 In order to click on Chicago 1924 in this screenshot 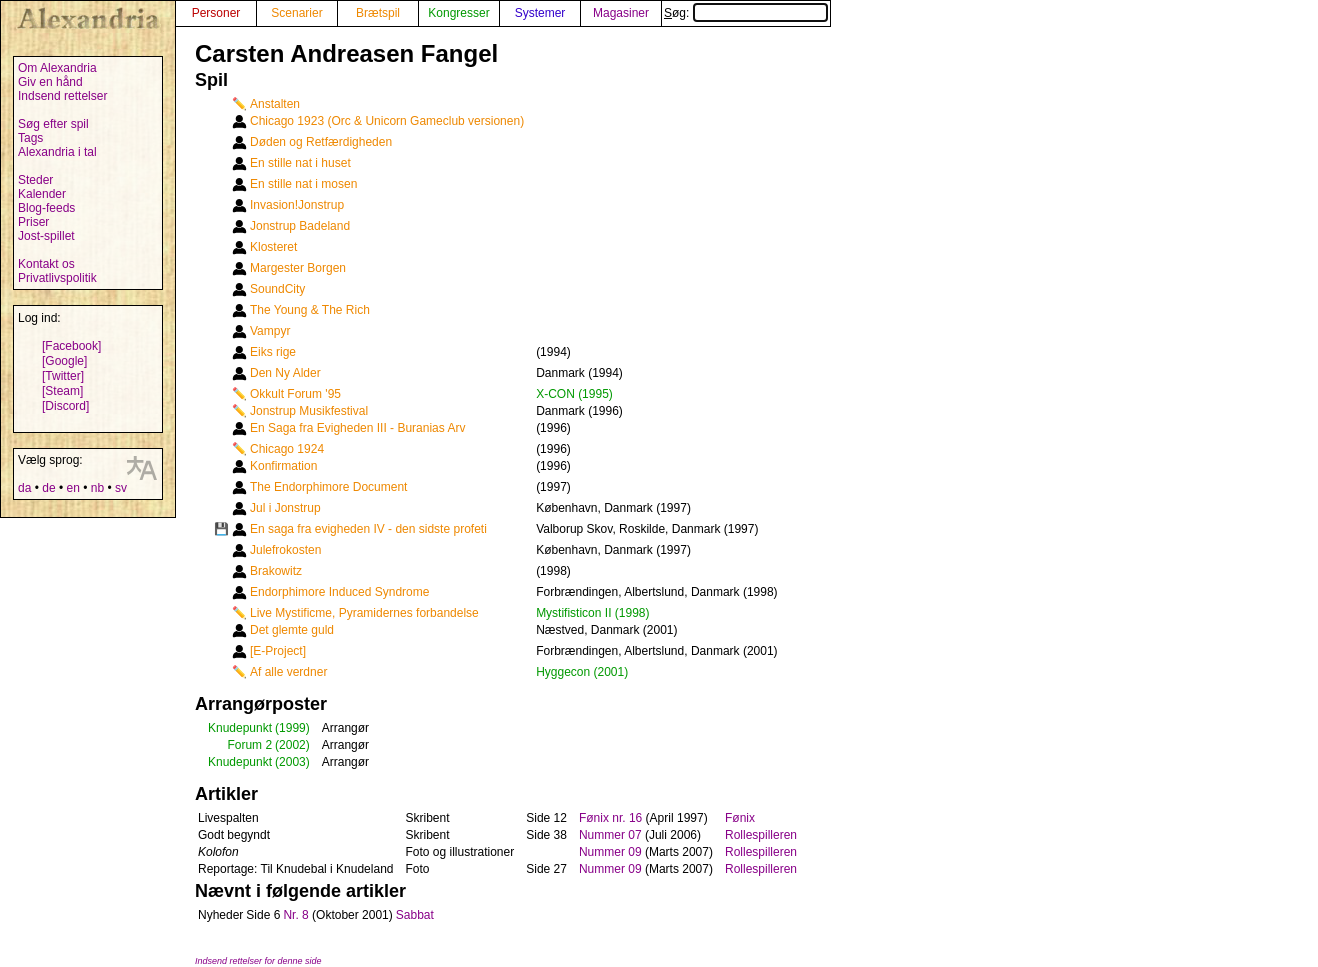, I will do `click(287, 449)`.